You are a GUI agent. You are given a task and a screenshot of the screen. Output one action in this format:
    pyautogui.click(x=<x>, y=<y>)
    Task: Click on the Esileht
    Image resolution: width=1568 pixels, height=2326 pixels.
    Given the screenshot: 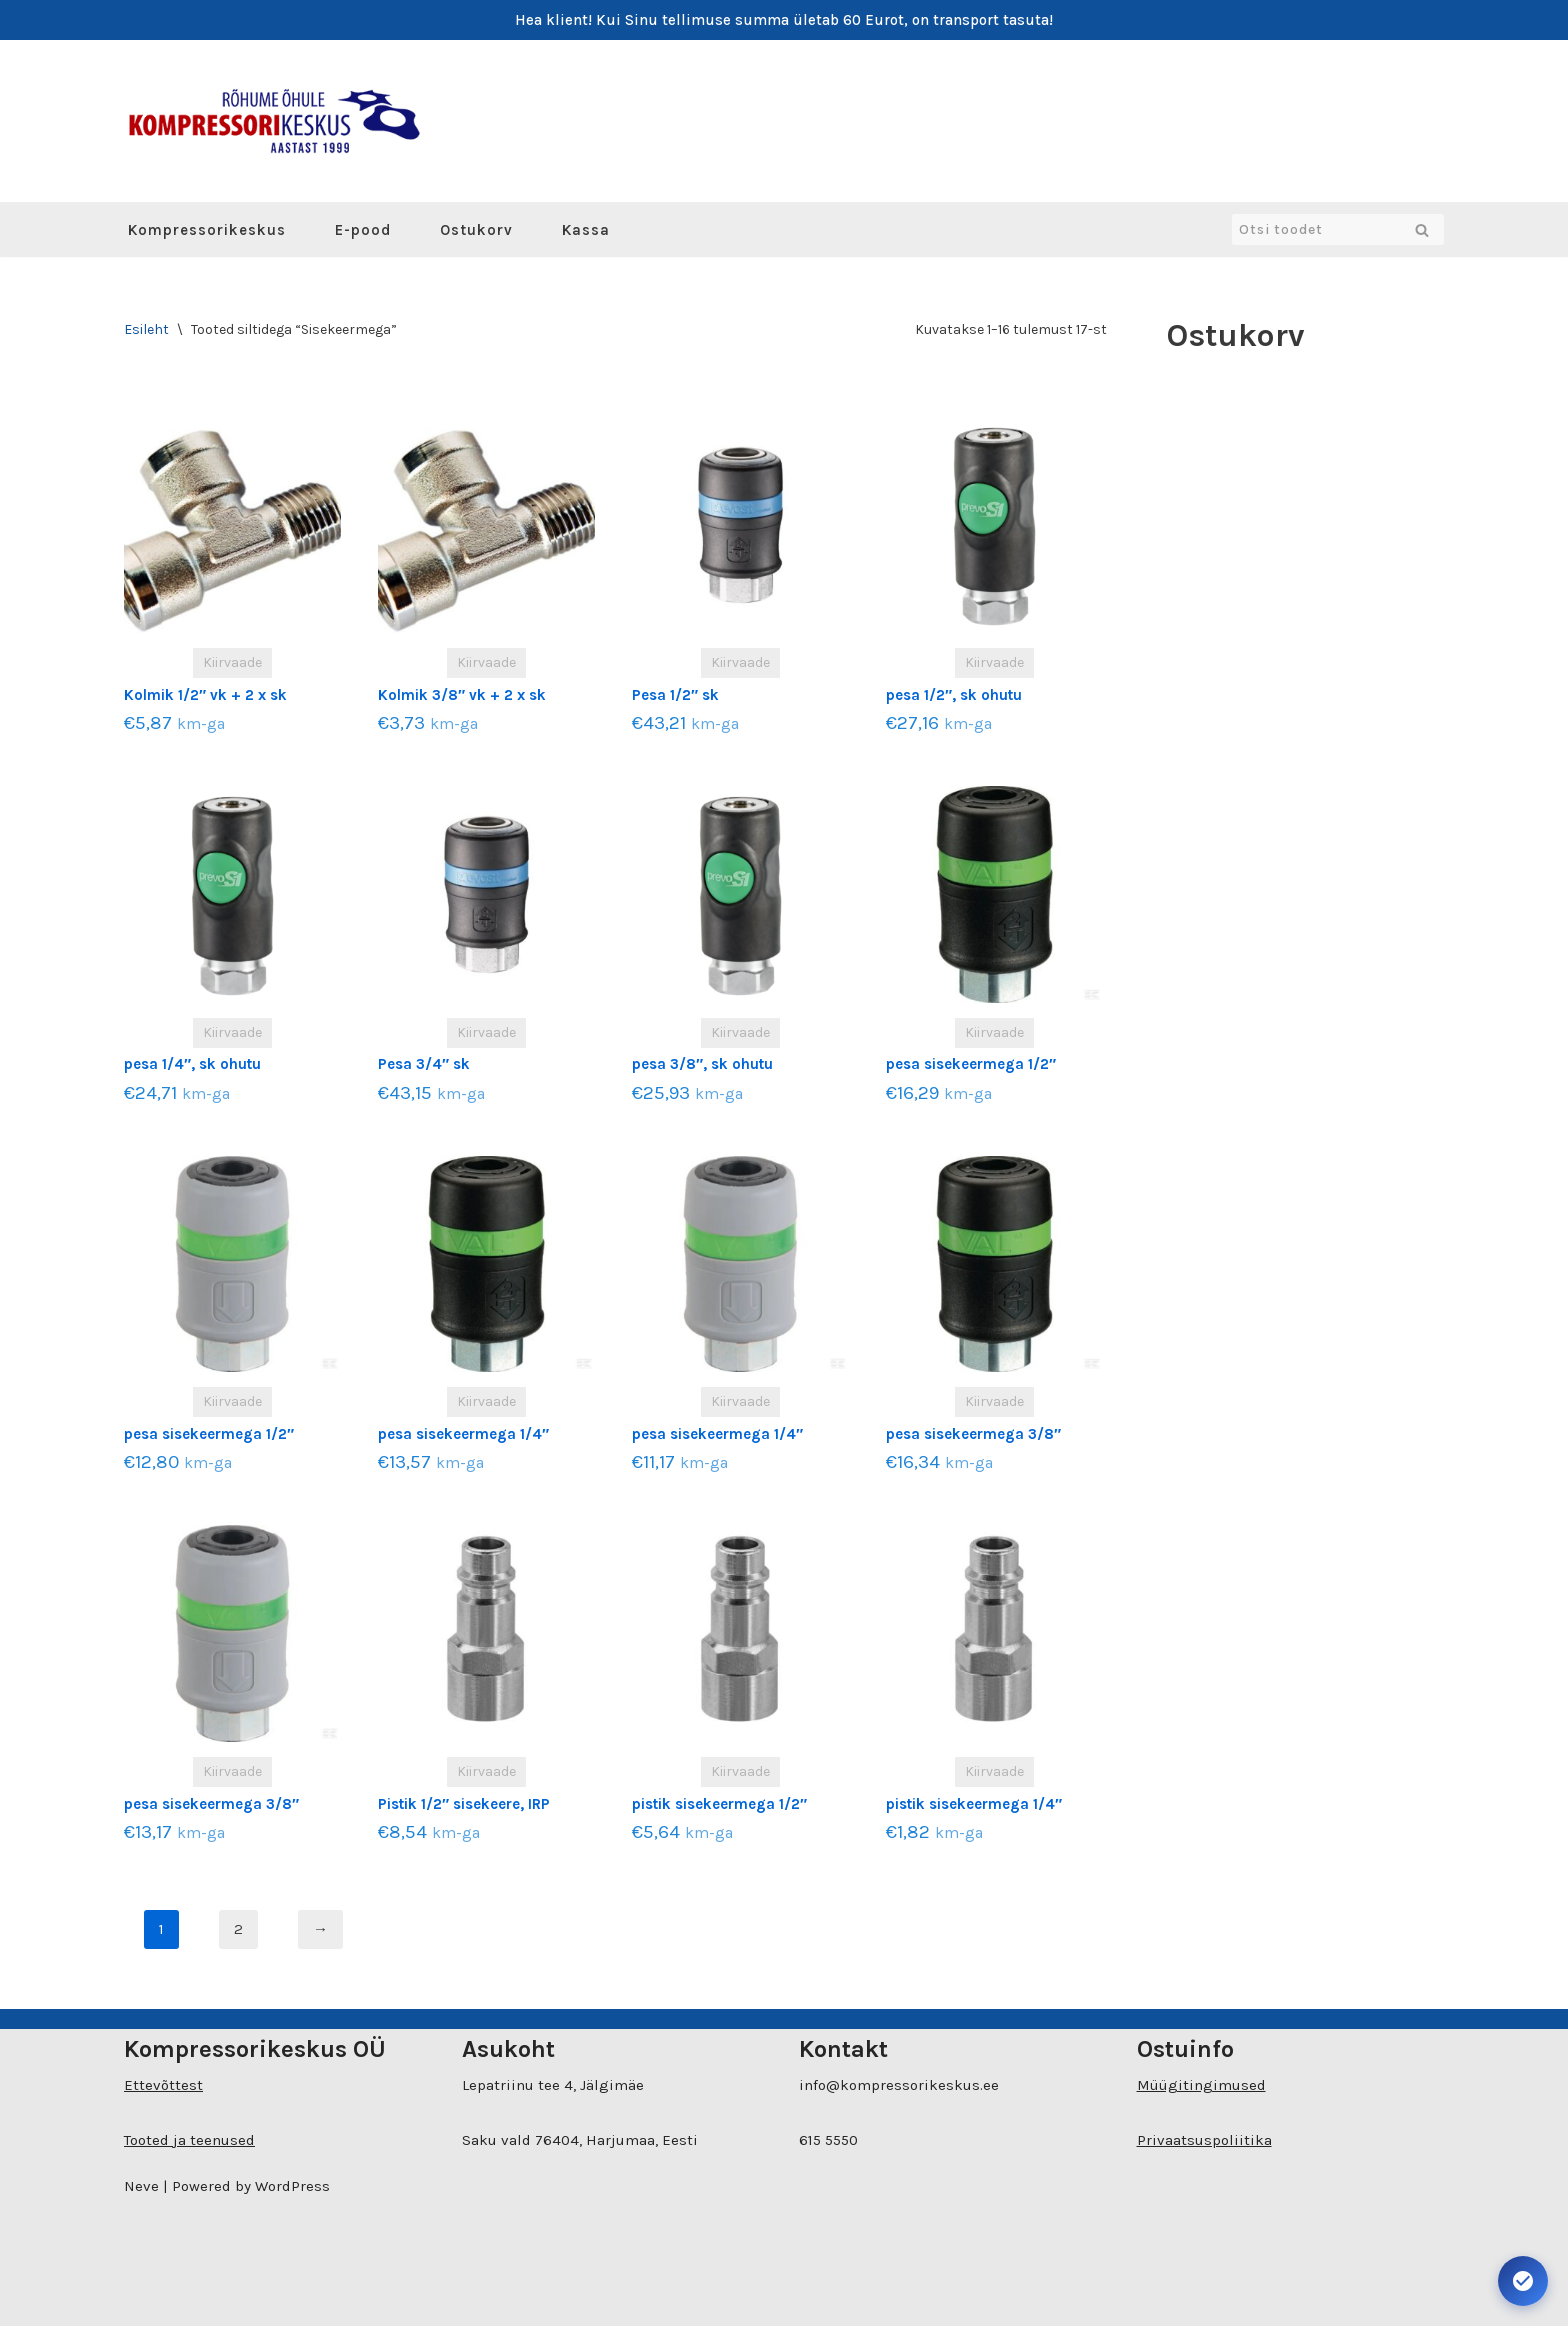 What is the action you would take?
    pyautogui.click(x=146, y=329)
    